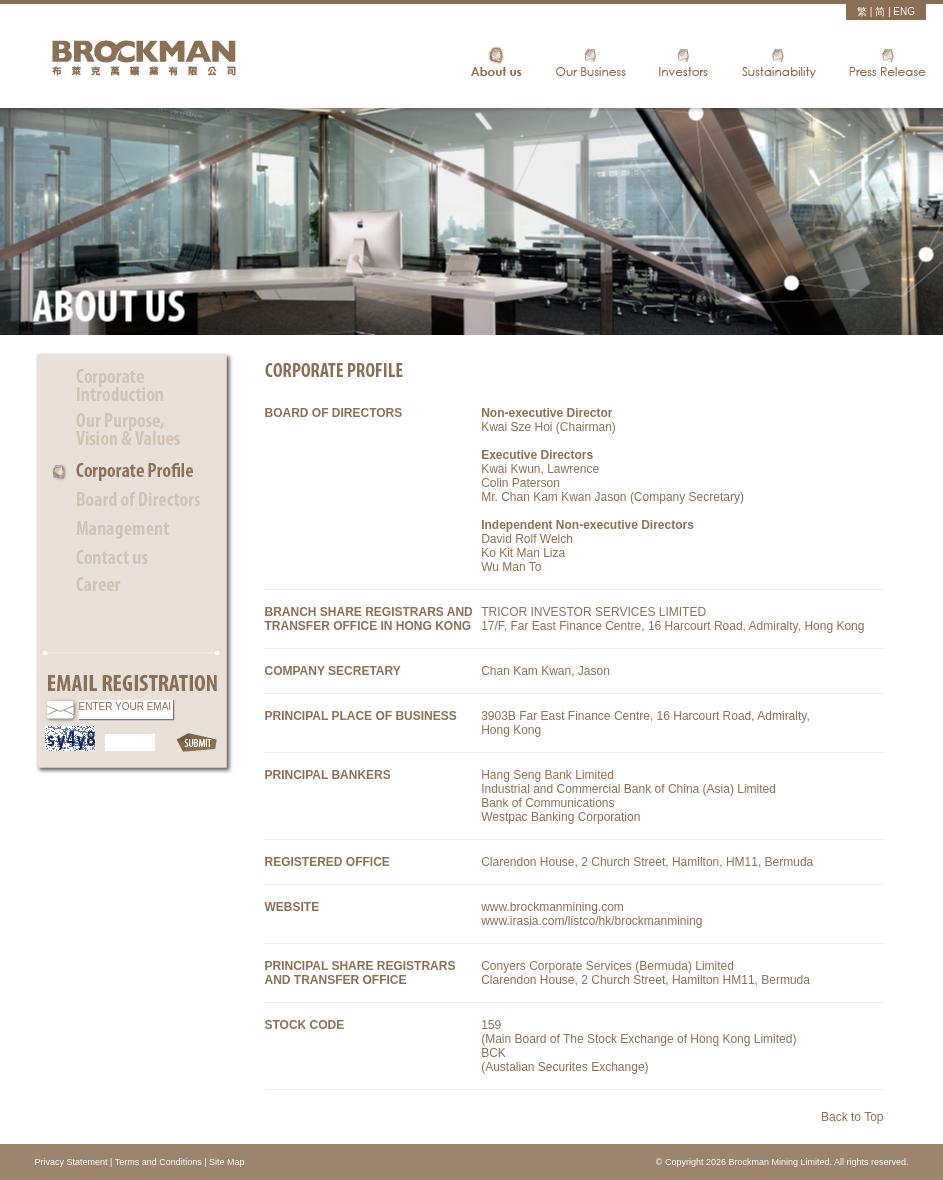 This screenshot has width=943, height=1180. What do you see at coordinates (887, 64) in the screenshot?
I see `Press Release` at bounding box center [887, 64].